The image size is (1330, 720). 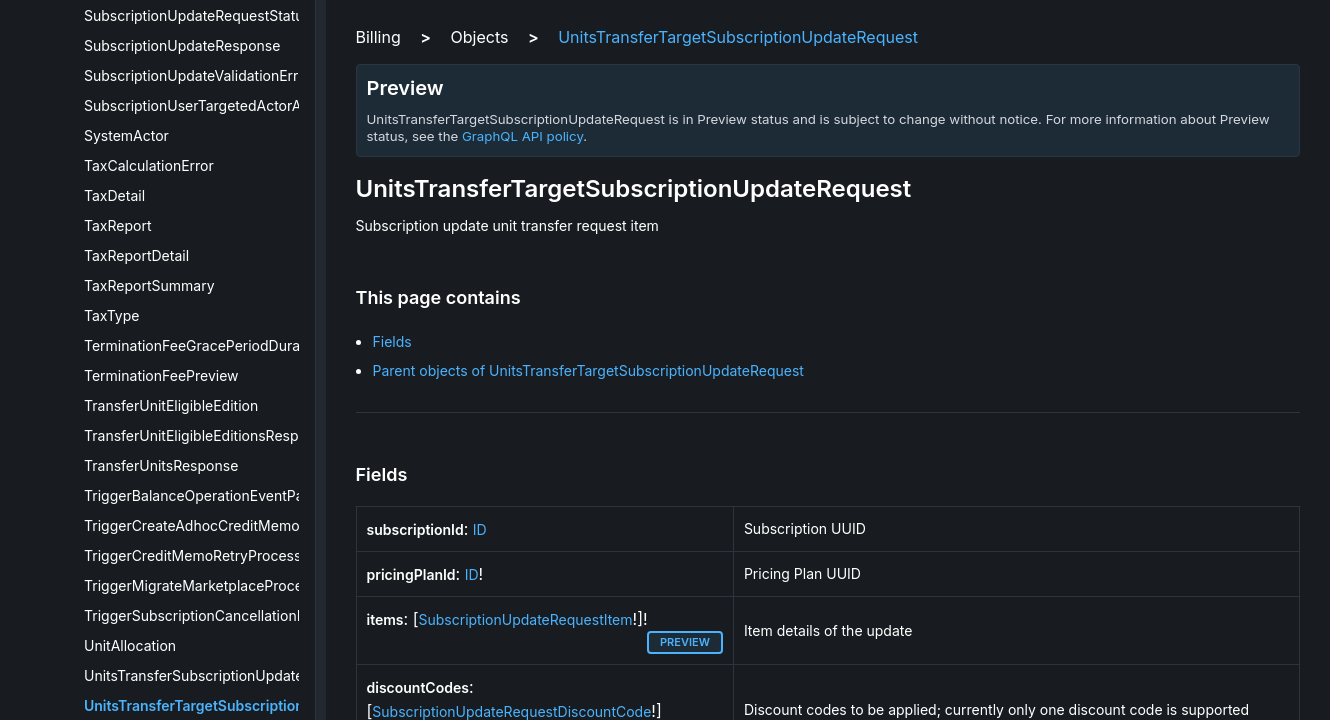 What do you see at coordinates (111, 315) in the screenshot?
I see `TaxType` at bounding box center [111, 315].